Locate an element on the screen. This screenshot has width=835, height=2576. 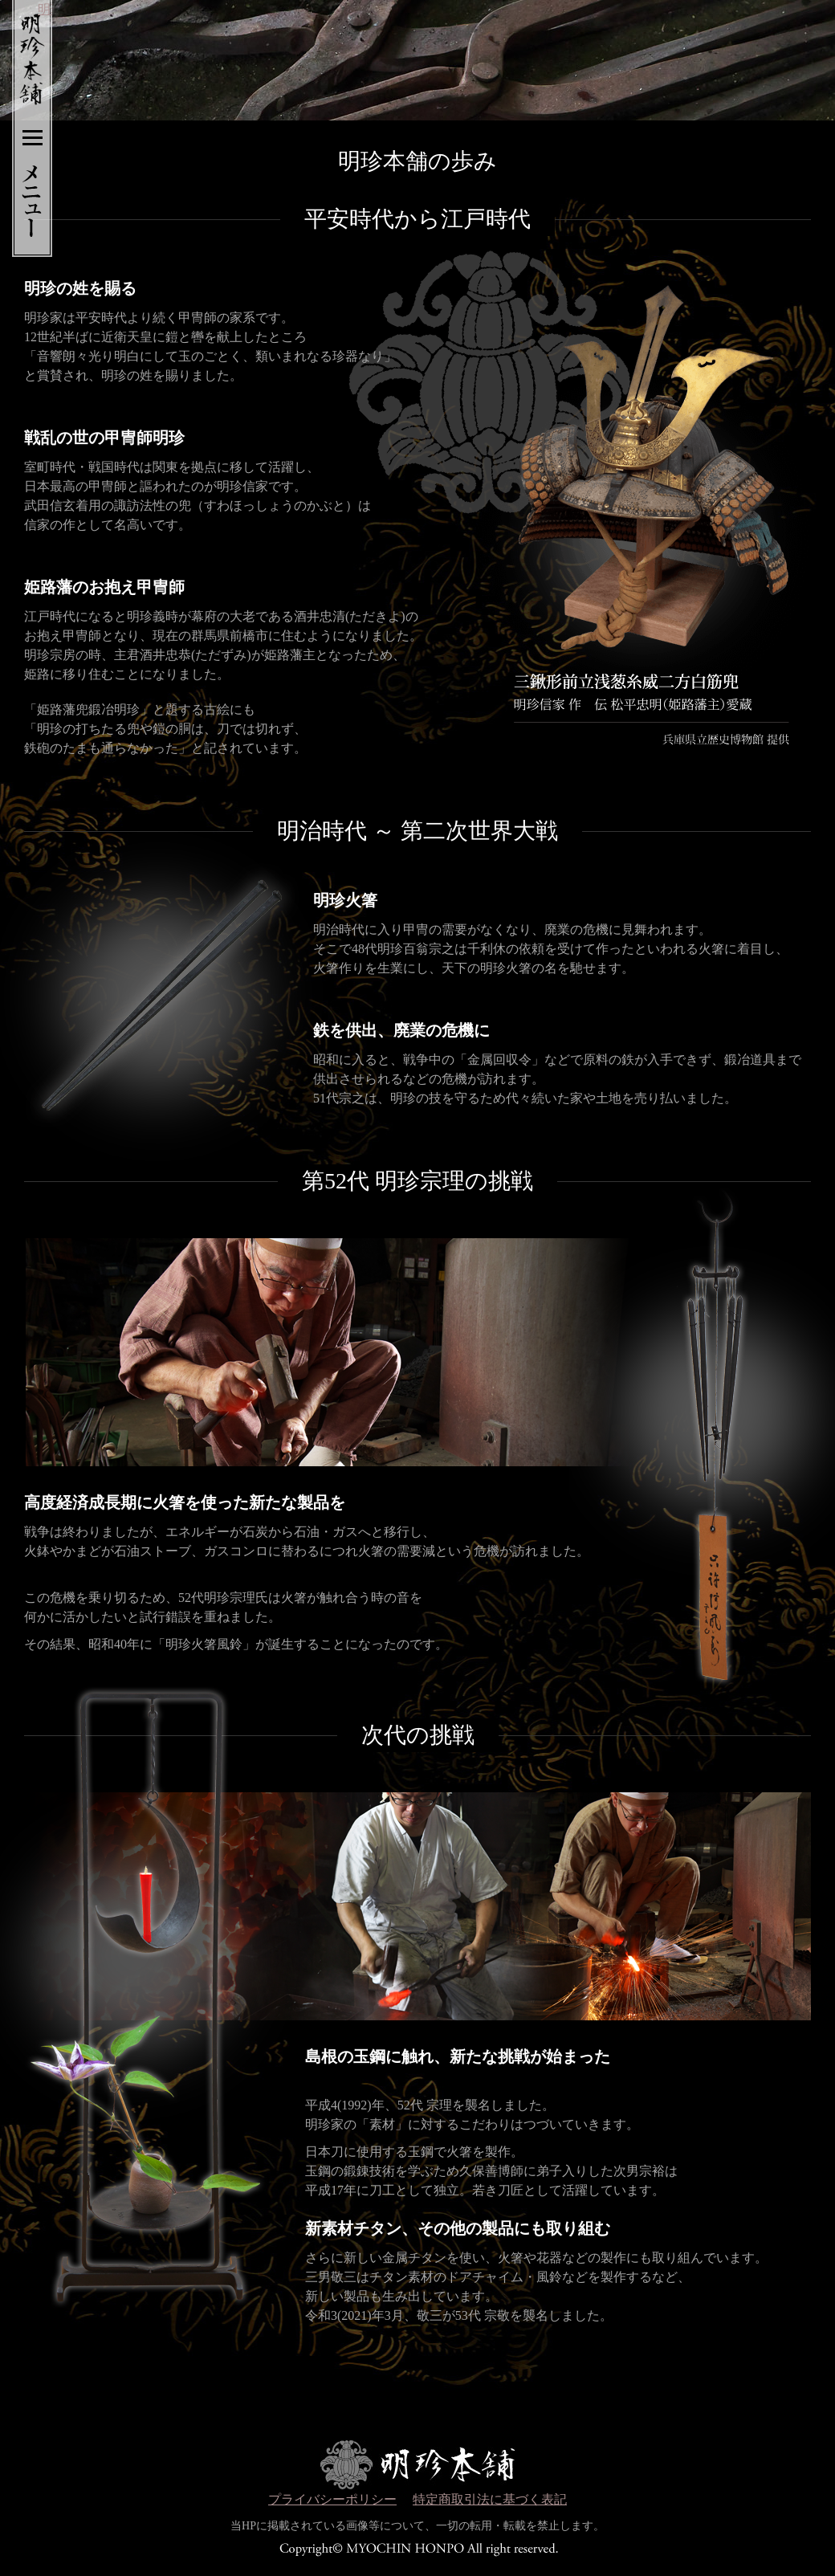
特定商取引法に基づく表記 is located at coordinates (490, 2499).